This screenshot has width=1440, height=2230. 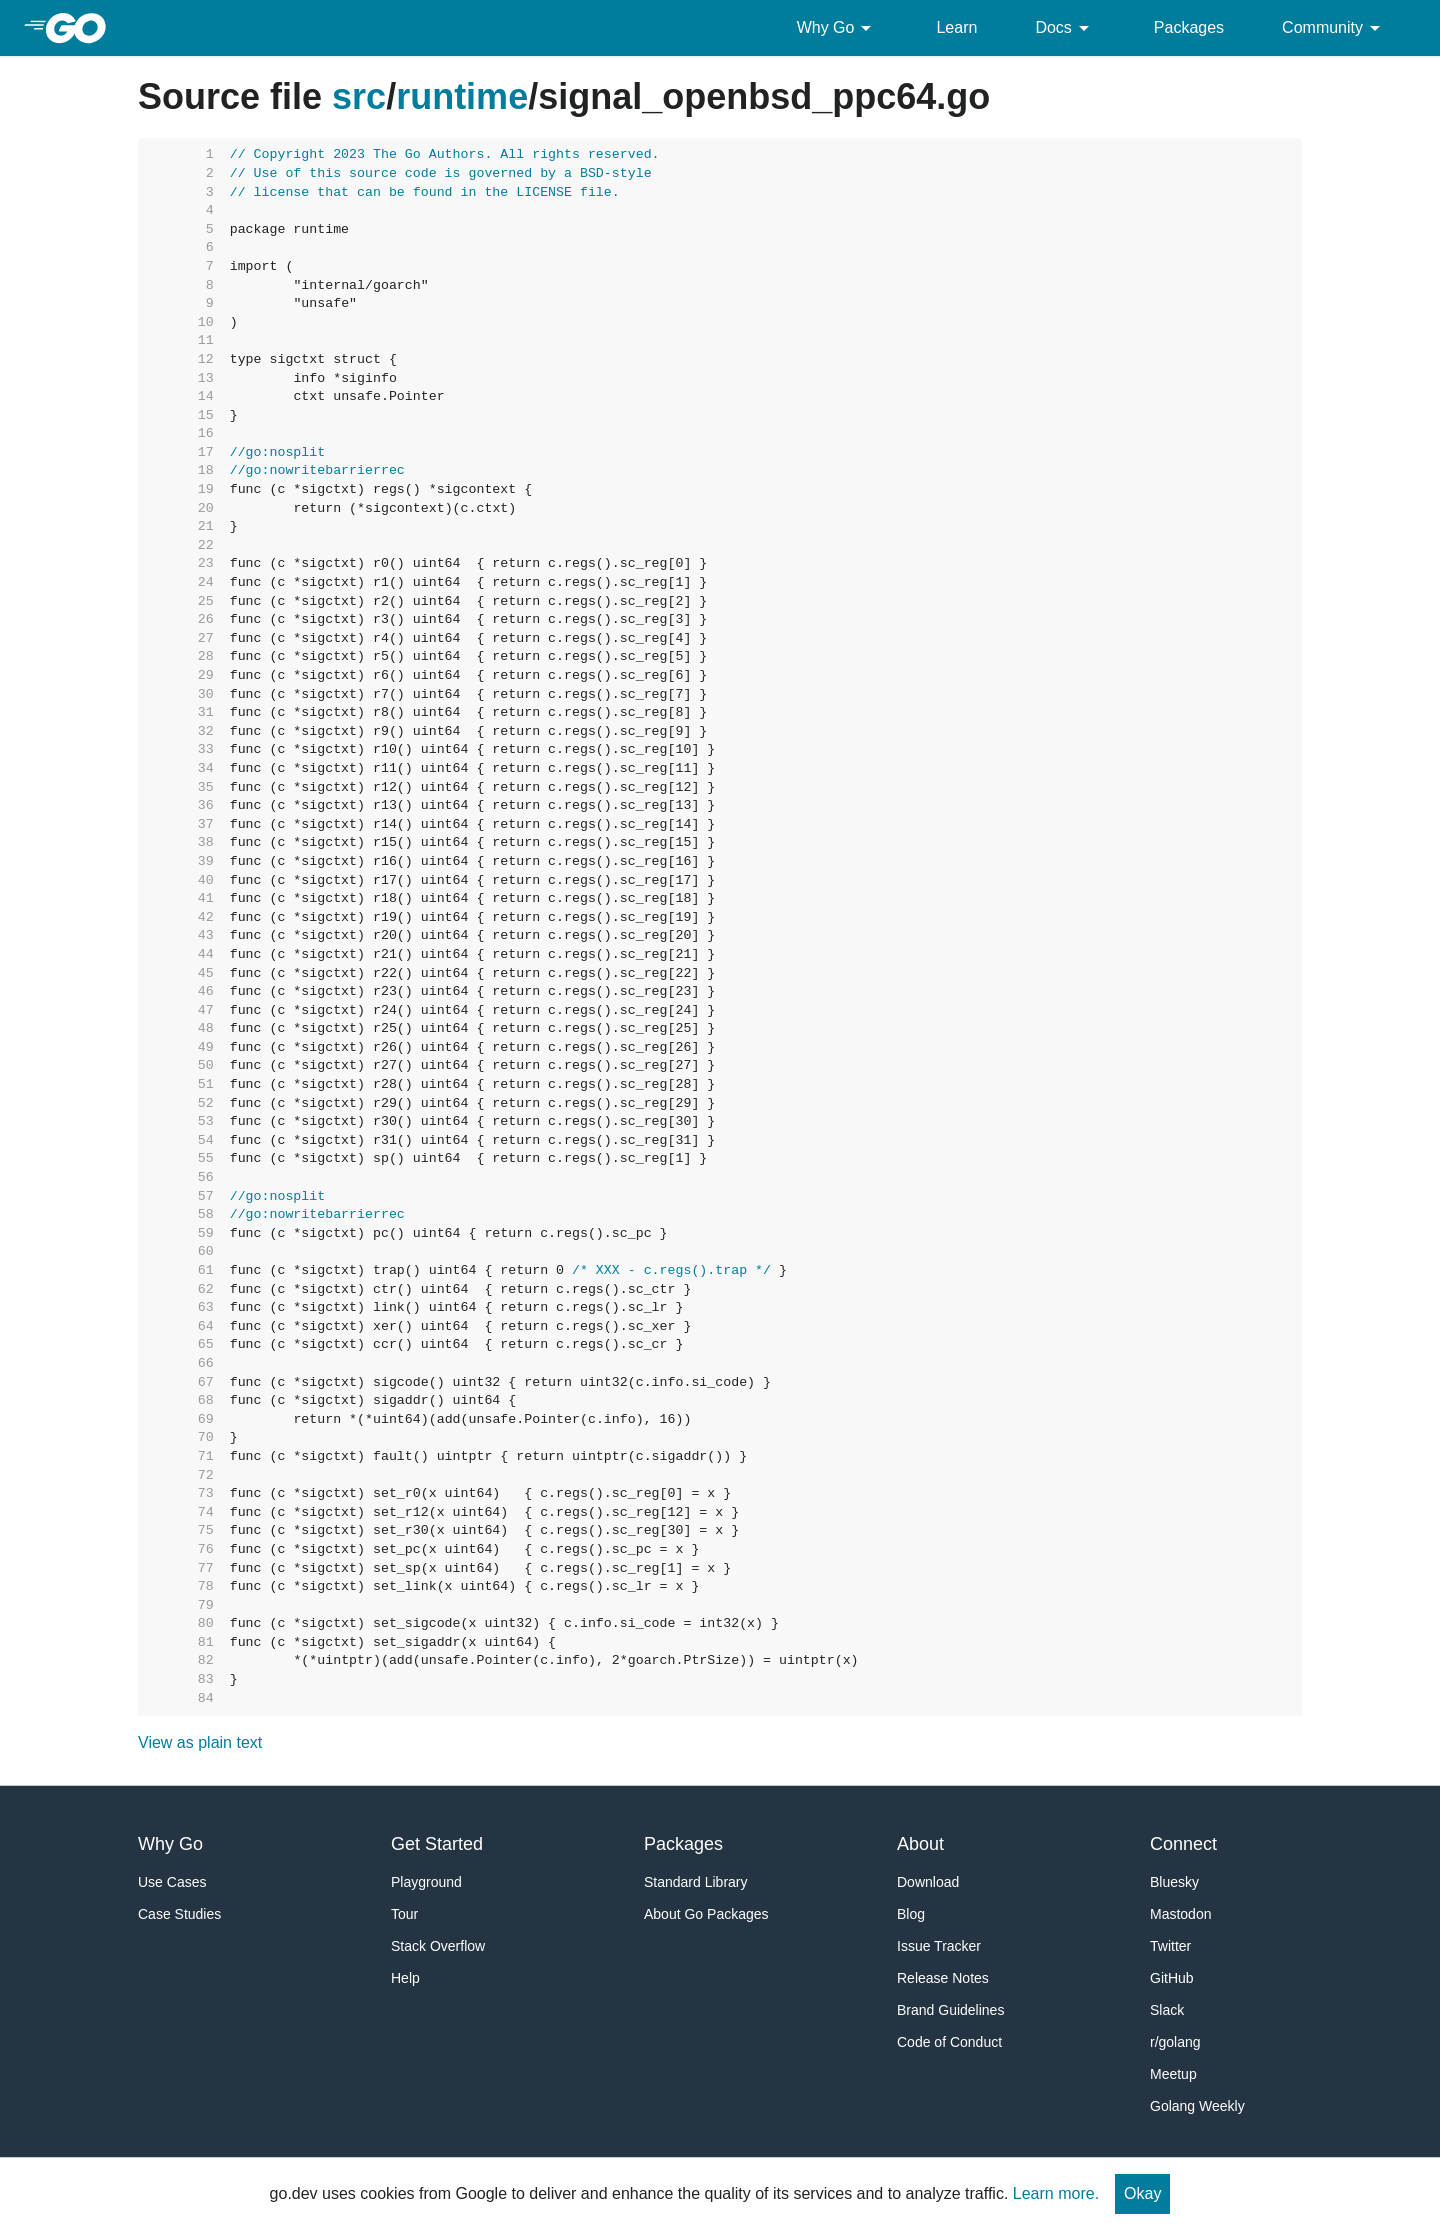 What do you see at coordinates (706, 1914) in the screenshot?
I see `About Go Packages` at bounding box center [706, 1914].